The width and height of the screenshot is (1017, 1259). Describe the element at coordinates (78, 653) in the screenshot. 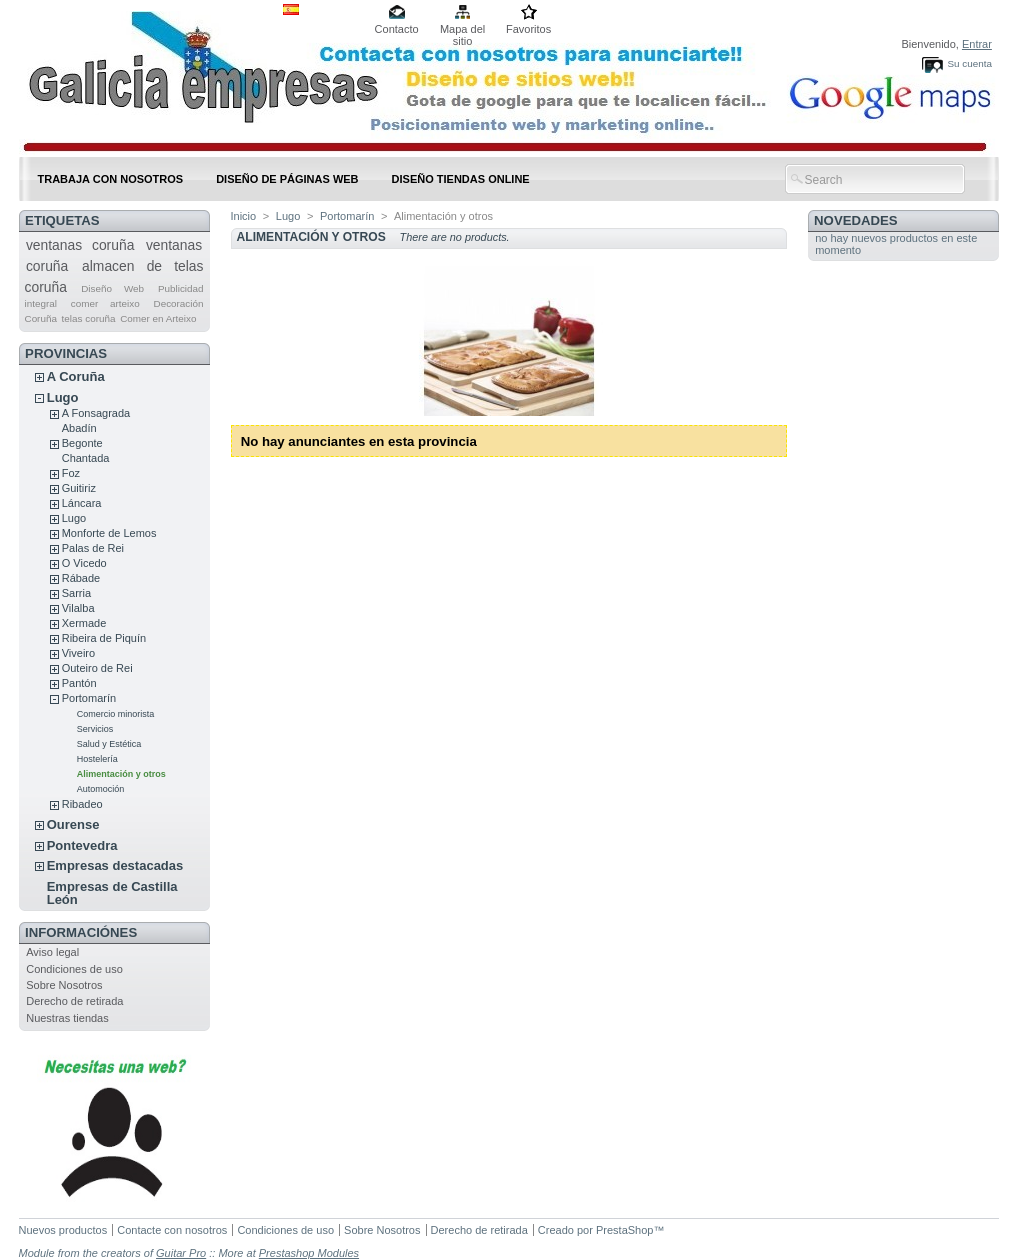

I see `Viveiro` at that location.